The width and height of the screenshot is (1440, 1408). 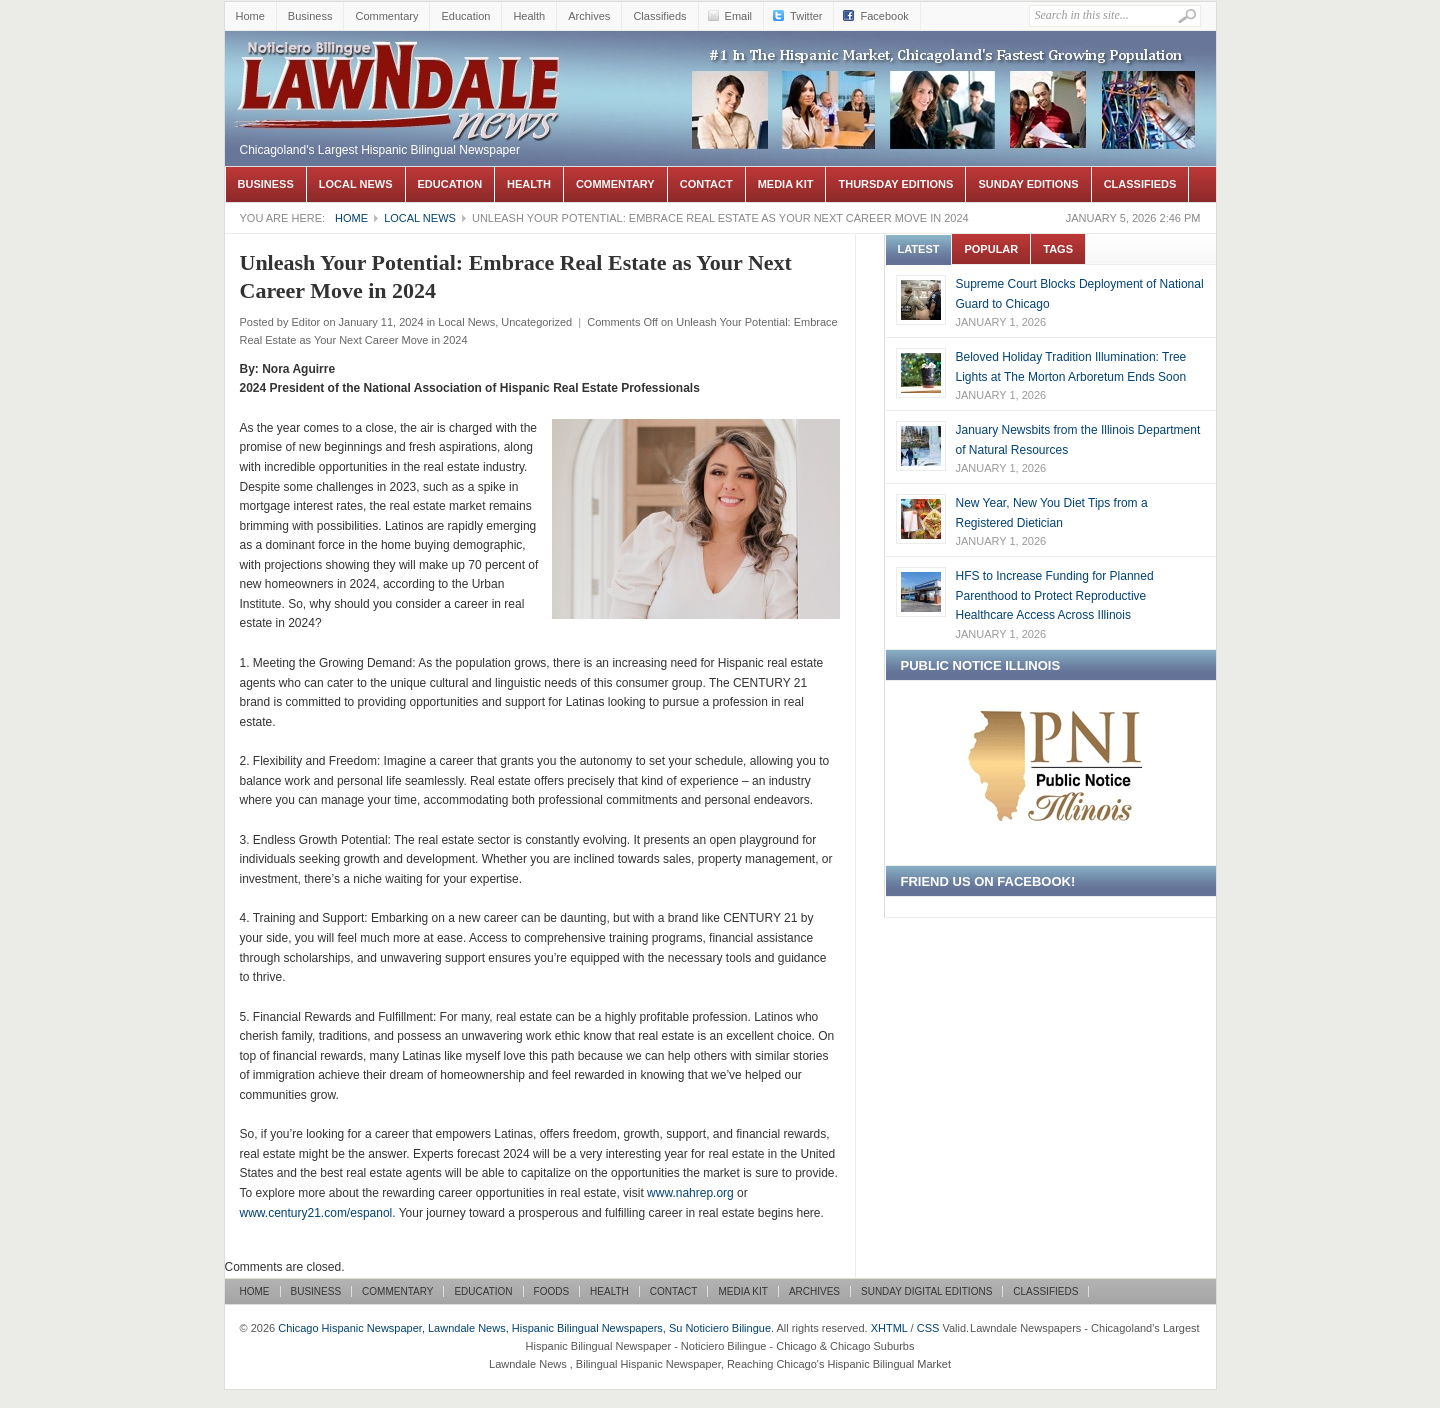 I want to click on Email, so click(x=739, y=16).